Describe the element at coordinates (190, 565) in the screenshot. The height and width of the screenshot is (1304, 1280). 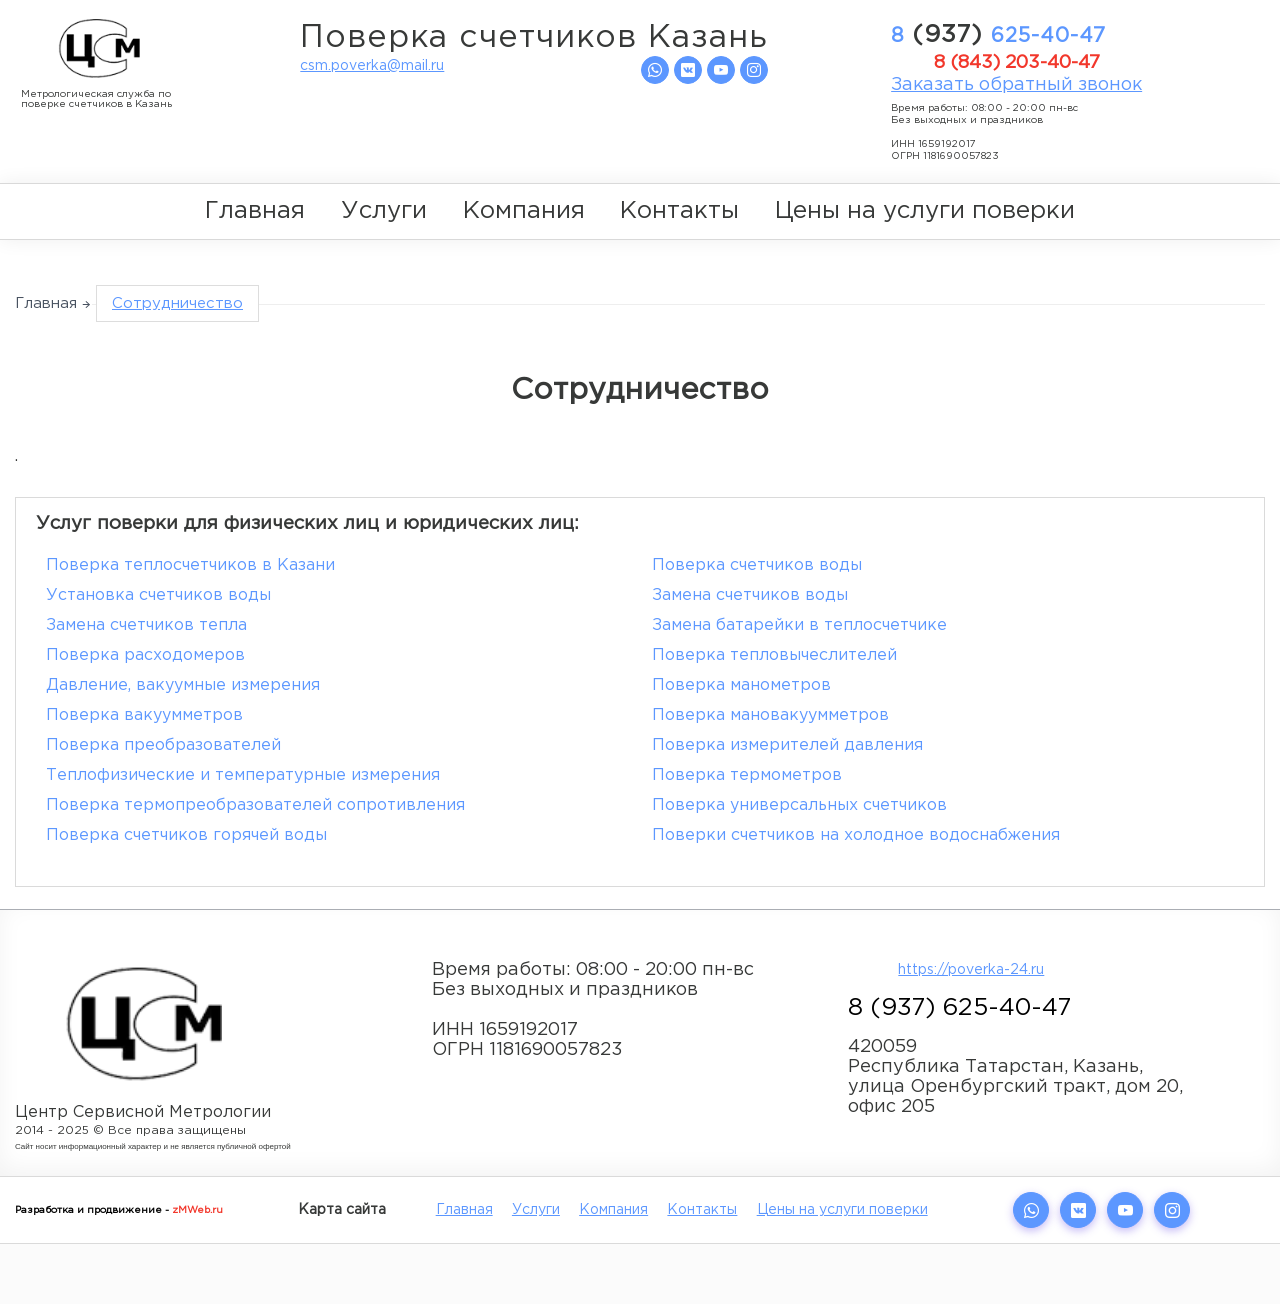
I see `Поверка теплосчетчиков в Казани` at that location.